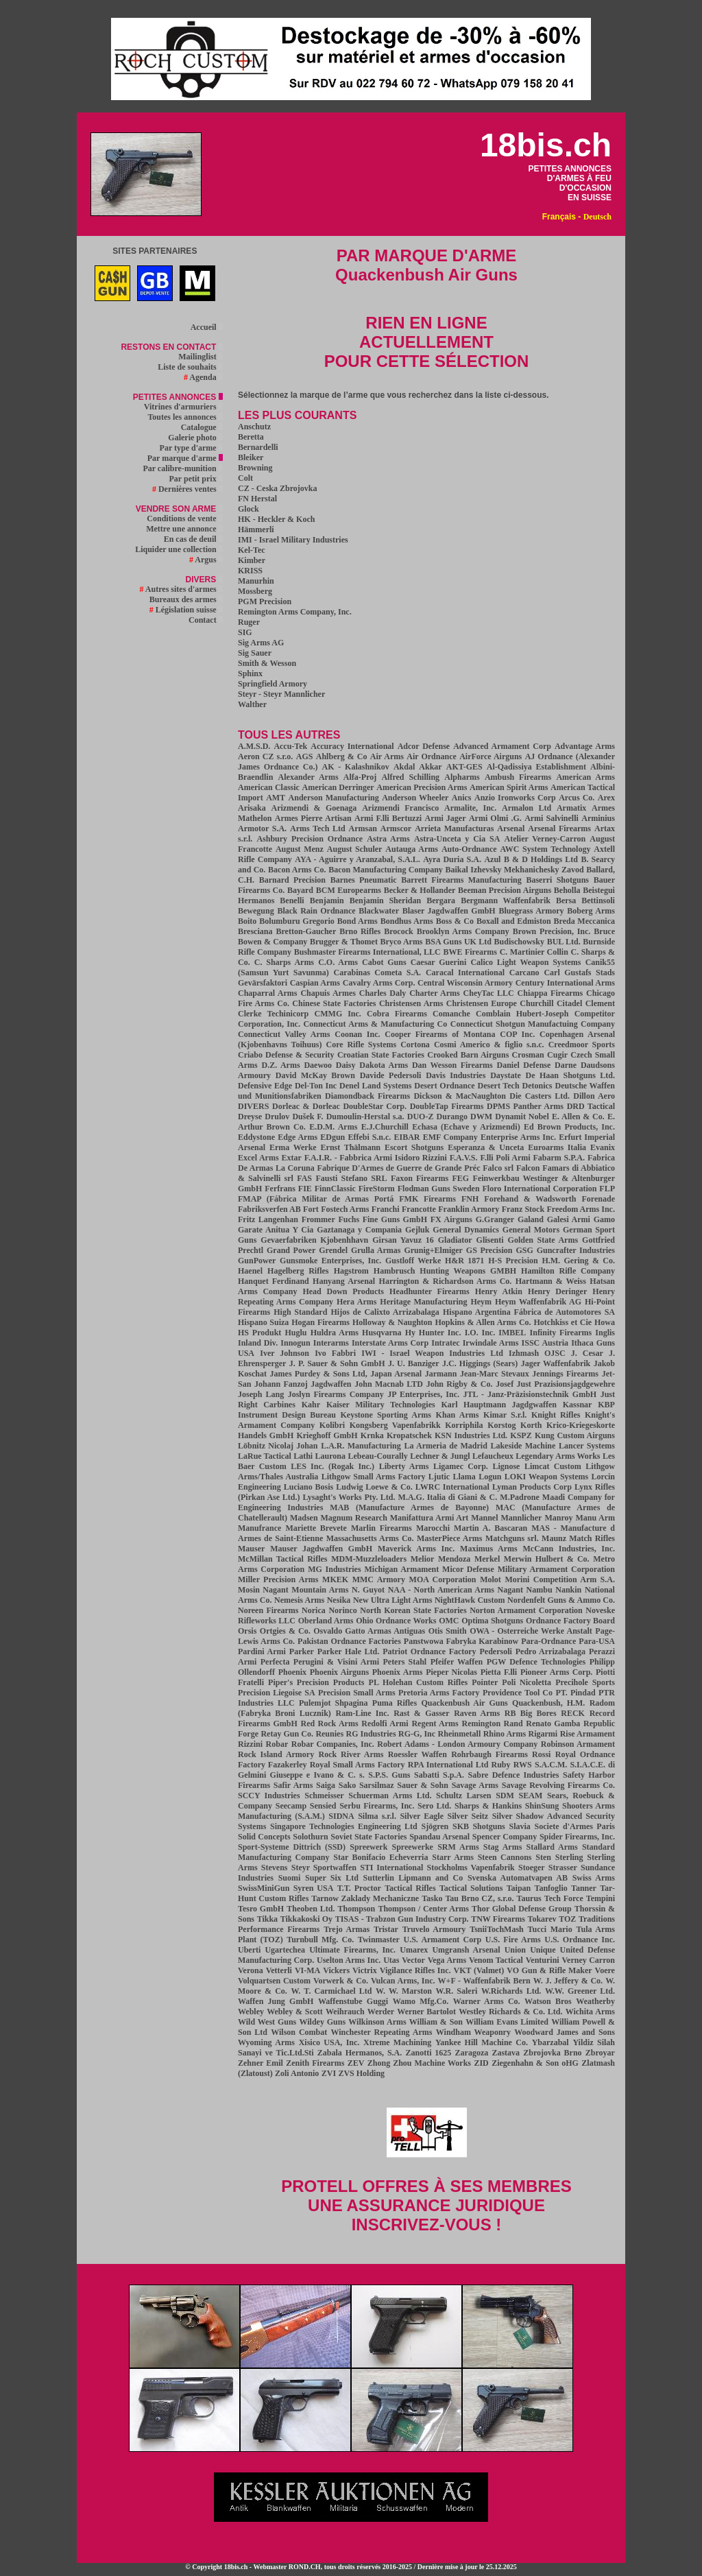 The width and height of the screenshot is (702, 2576). What do you see at coordinates (504, 1734) in the screenshot?
I see `Rhino Arms` at bounding box center [504, 1734].